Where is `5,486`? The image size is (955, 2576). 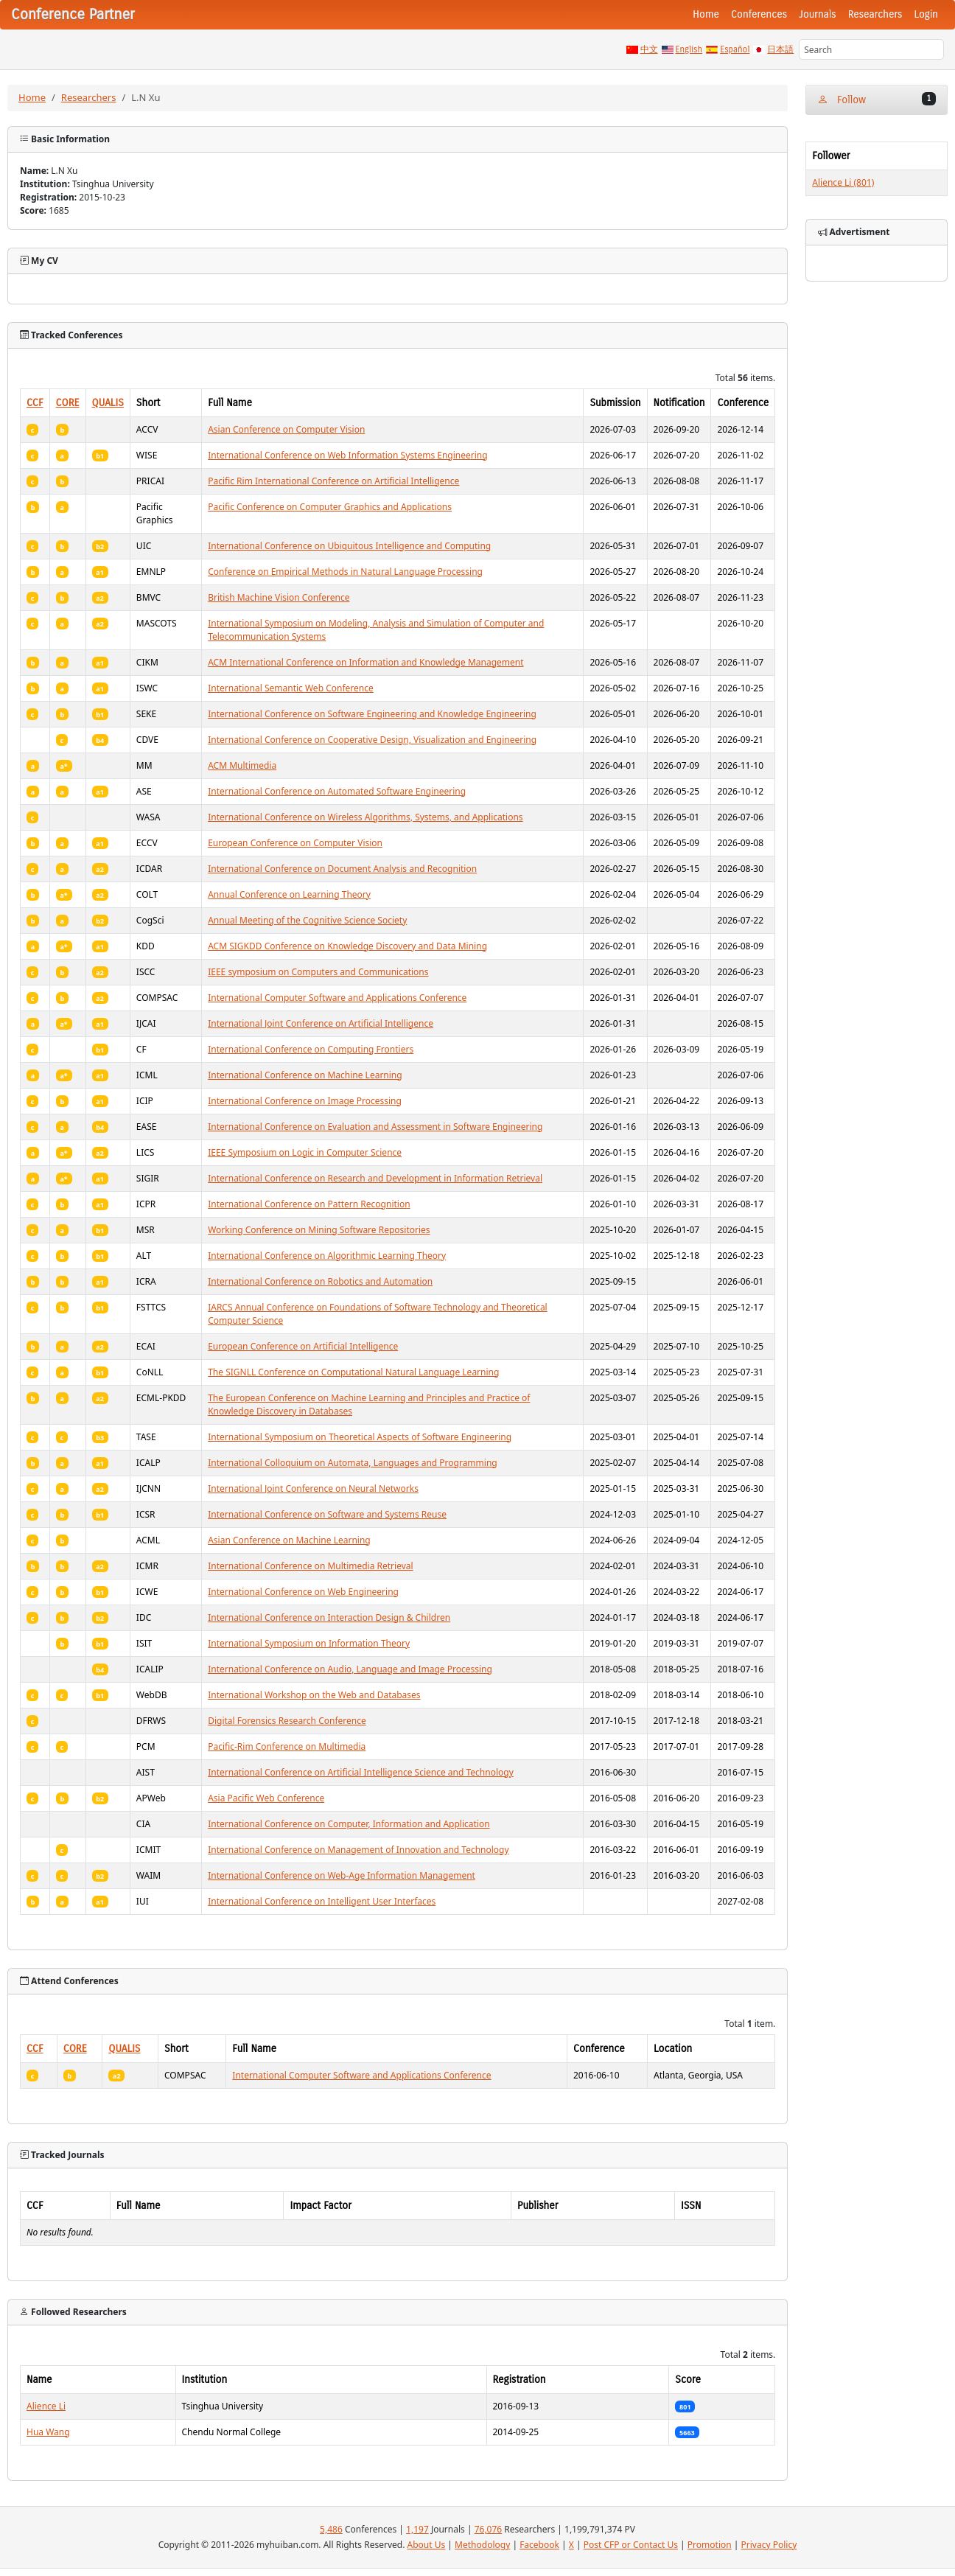 5,486 is located at coordinates (331, 2529).